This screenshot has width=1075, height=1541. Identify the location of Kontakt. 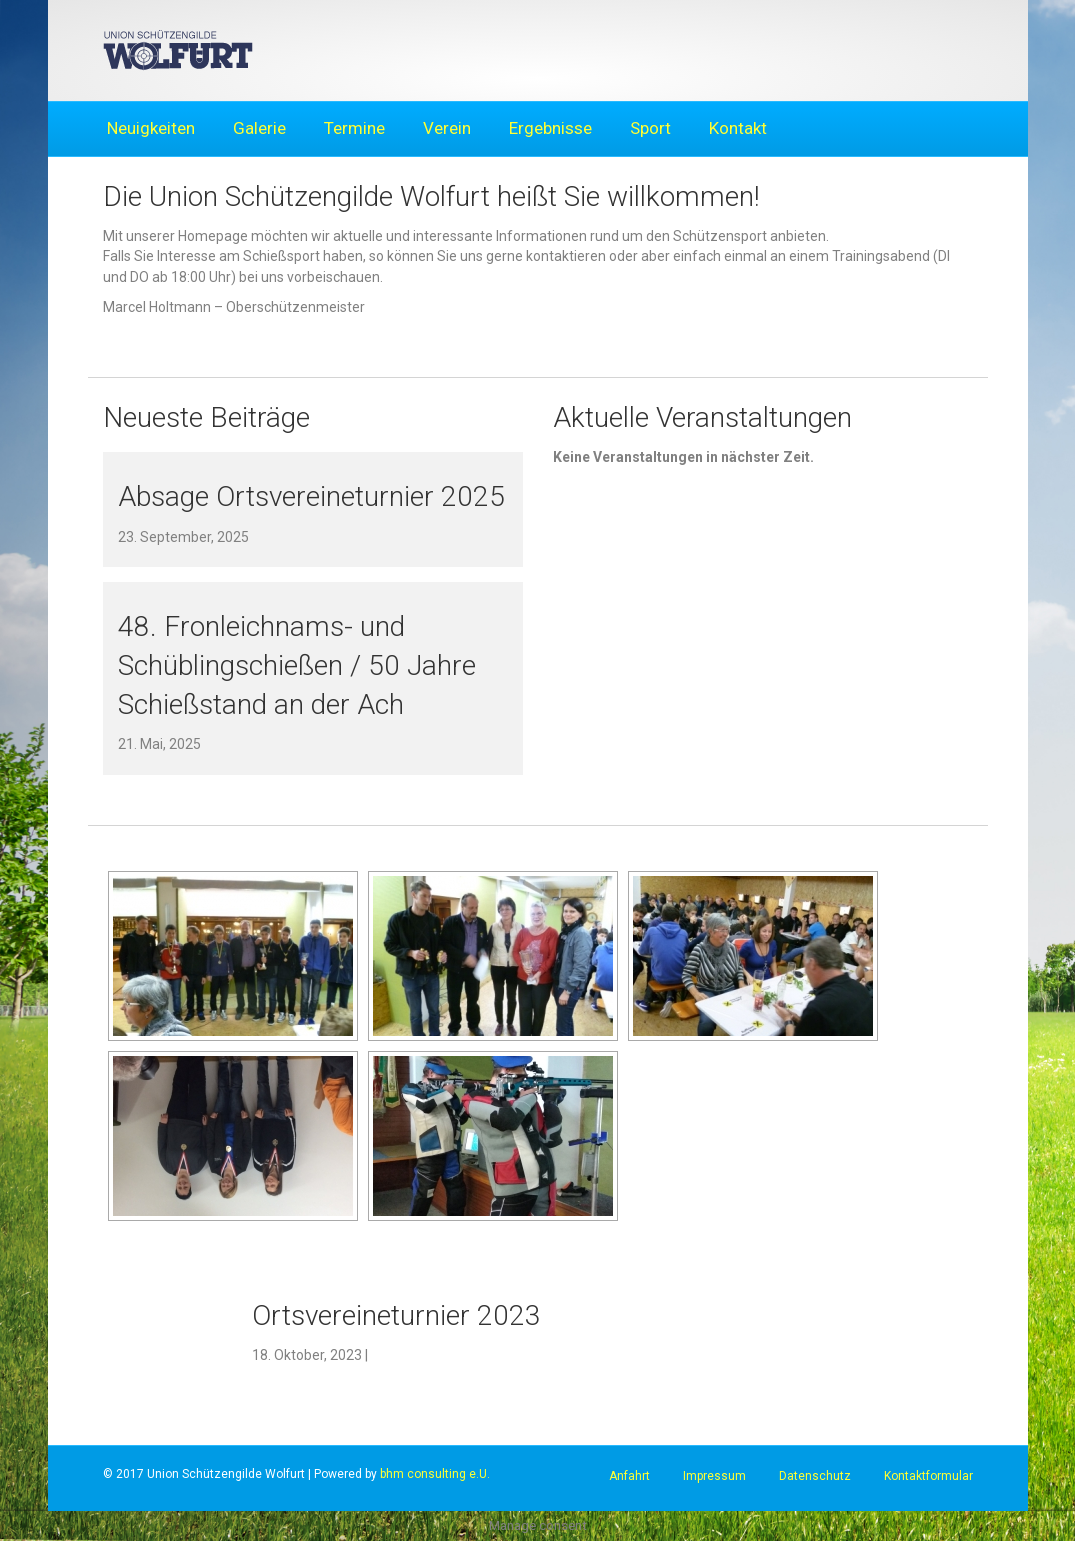
(738, 128).